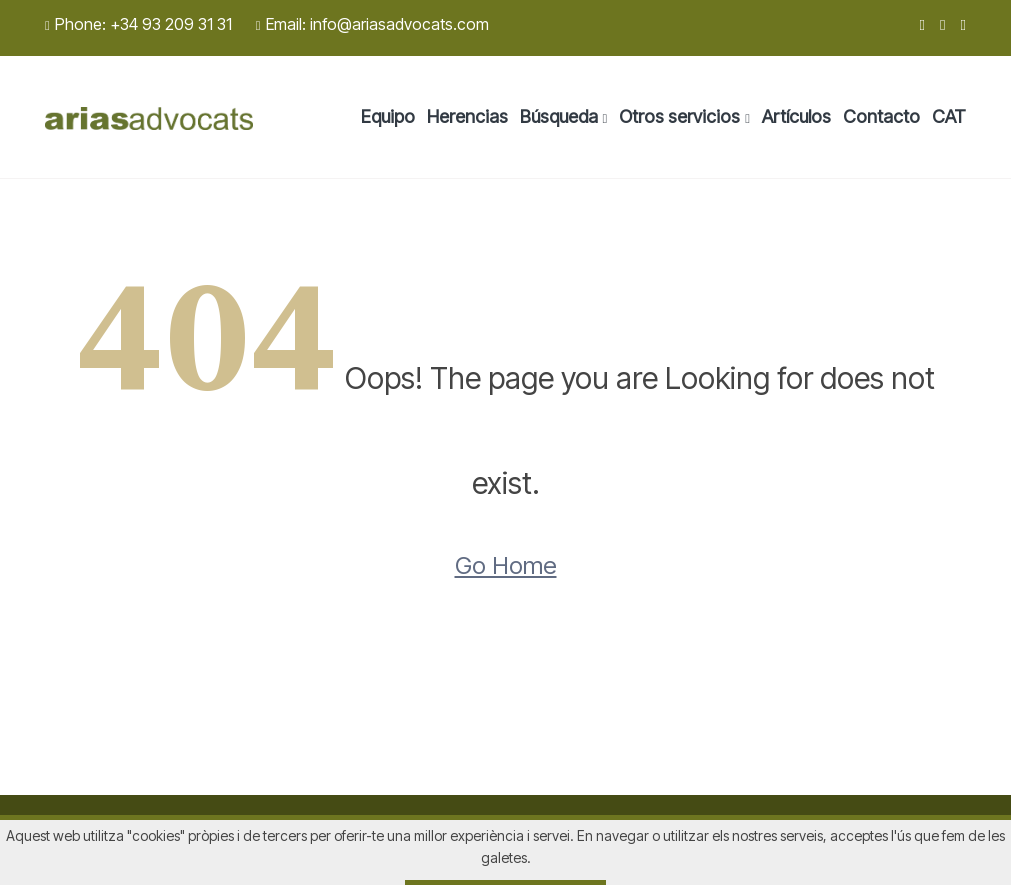 Image resolution: width=1011 pixels, height=885 pixels. I want to click on Equipo, so click(388, 116).